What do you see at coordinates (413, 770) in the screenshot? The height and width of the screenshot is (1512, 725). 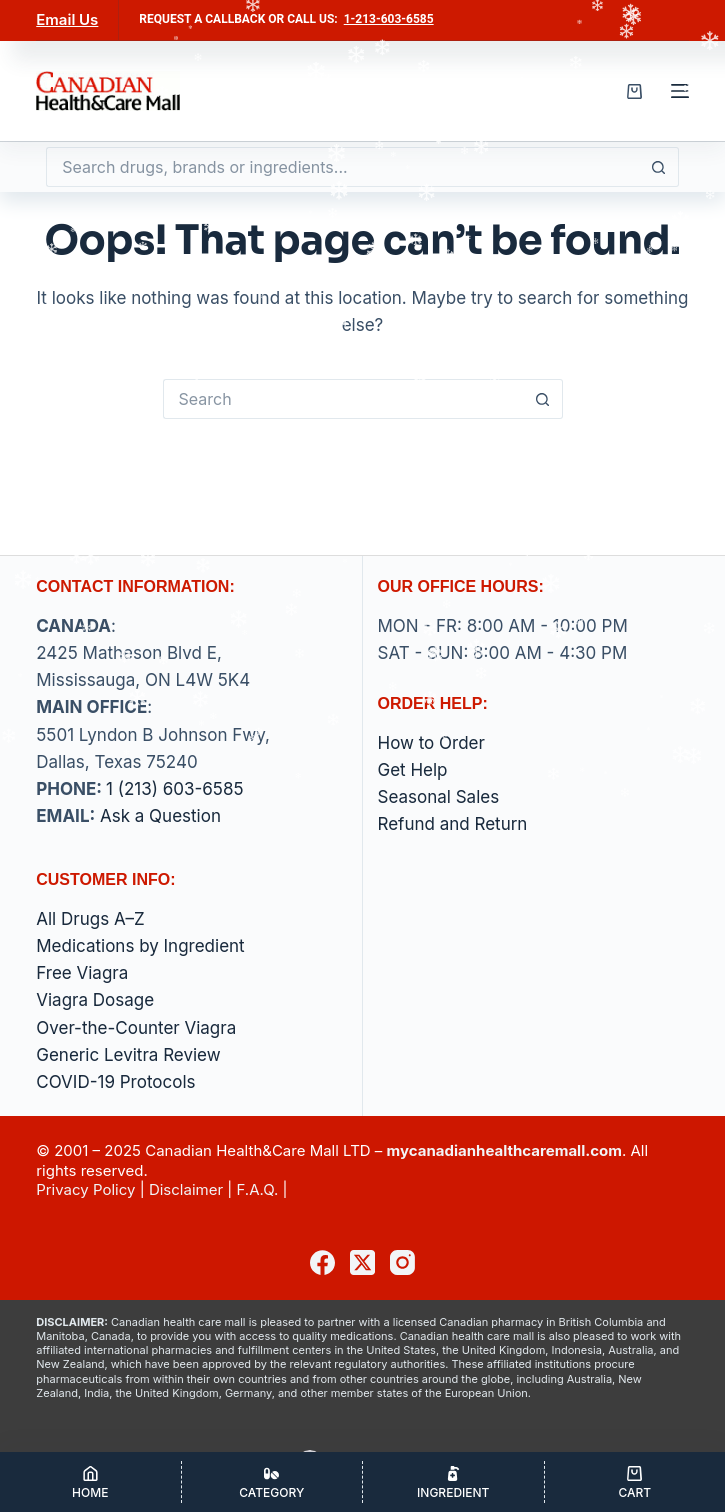 I see `Get Help` at bounding box center [413, 770].